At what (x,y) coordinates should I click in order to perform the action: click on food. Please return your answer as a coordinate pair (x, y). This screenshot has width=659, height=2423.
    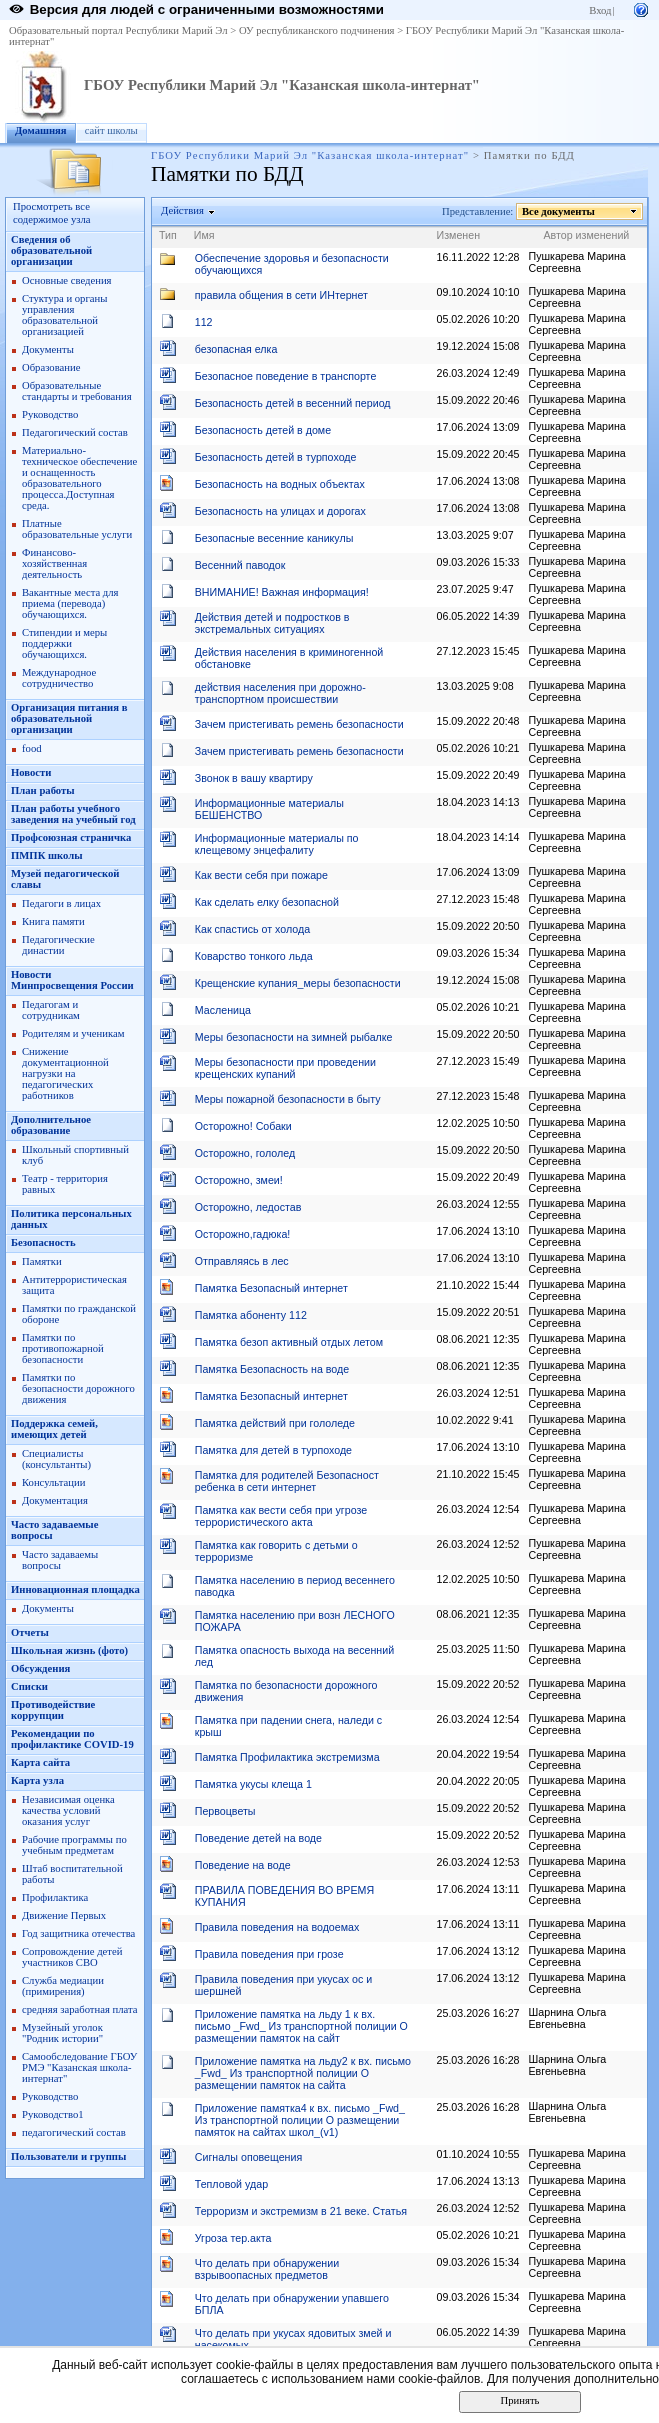
    Looking at the image, I should click on (32, 748).